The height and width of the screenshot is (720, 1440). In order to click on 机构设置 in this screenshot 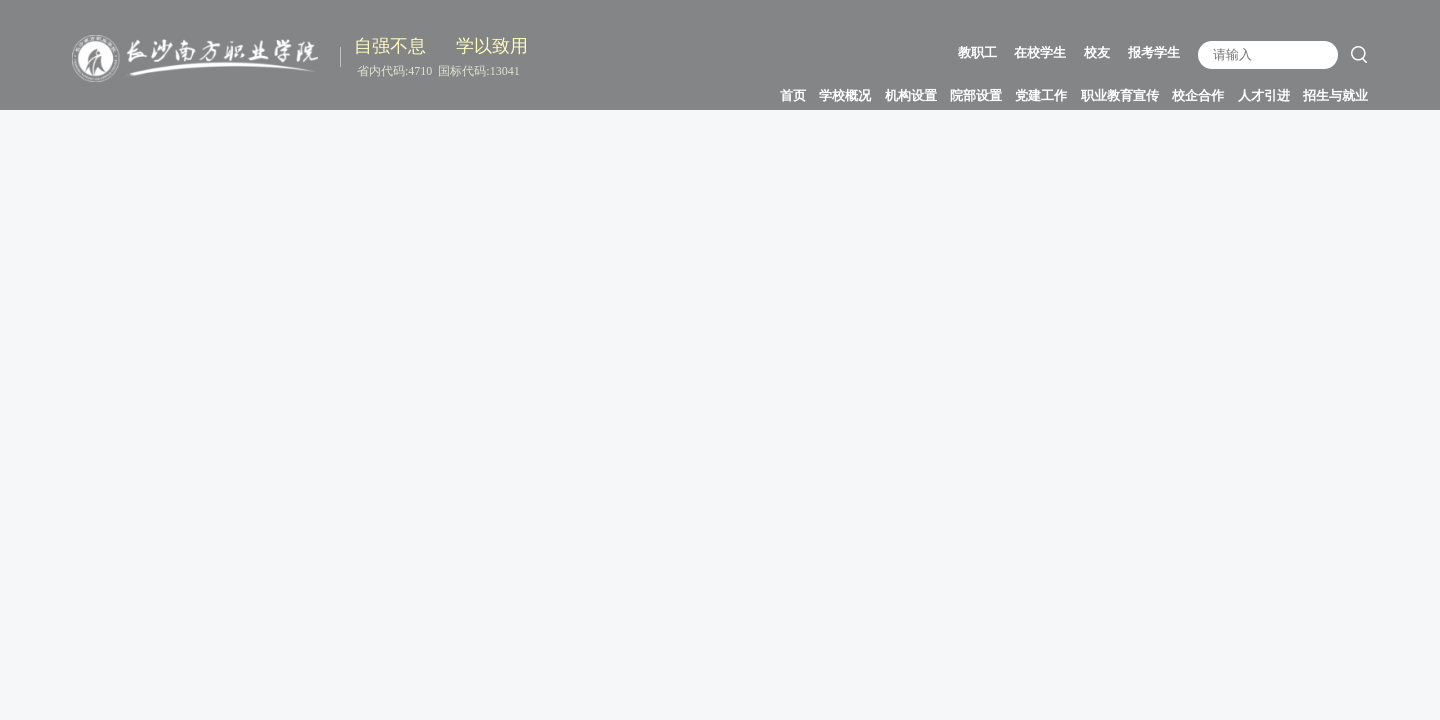, I will do `click(911, 95)`.